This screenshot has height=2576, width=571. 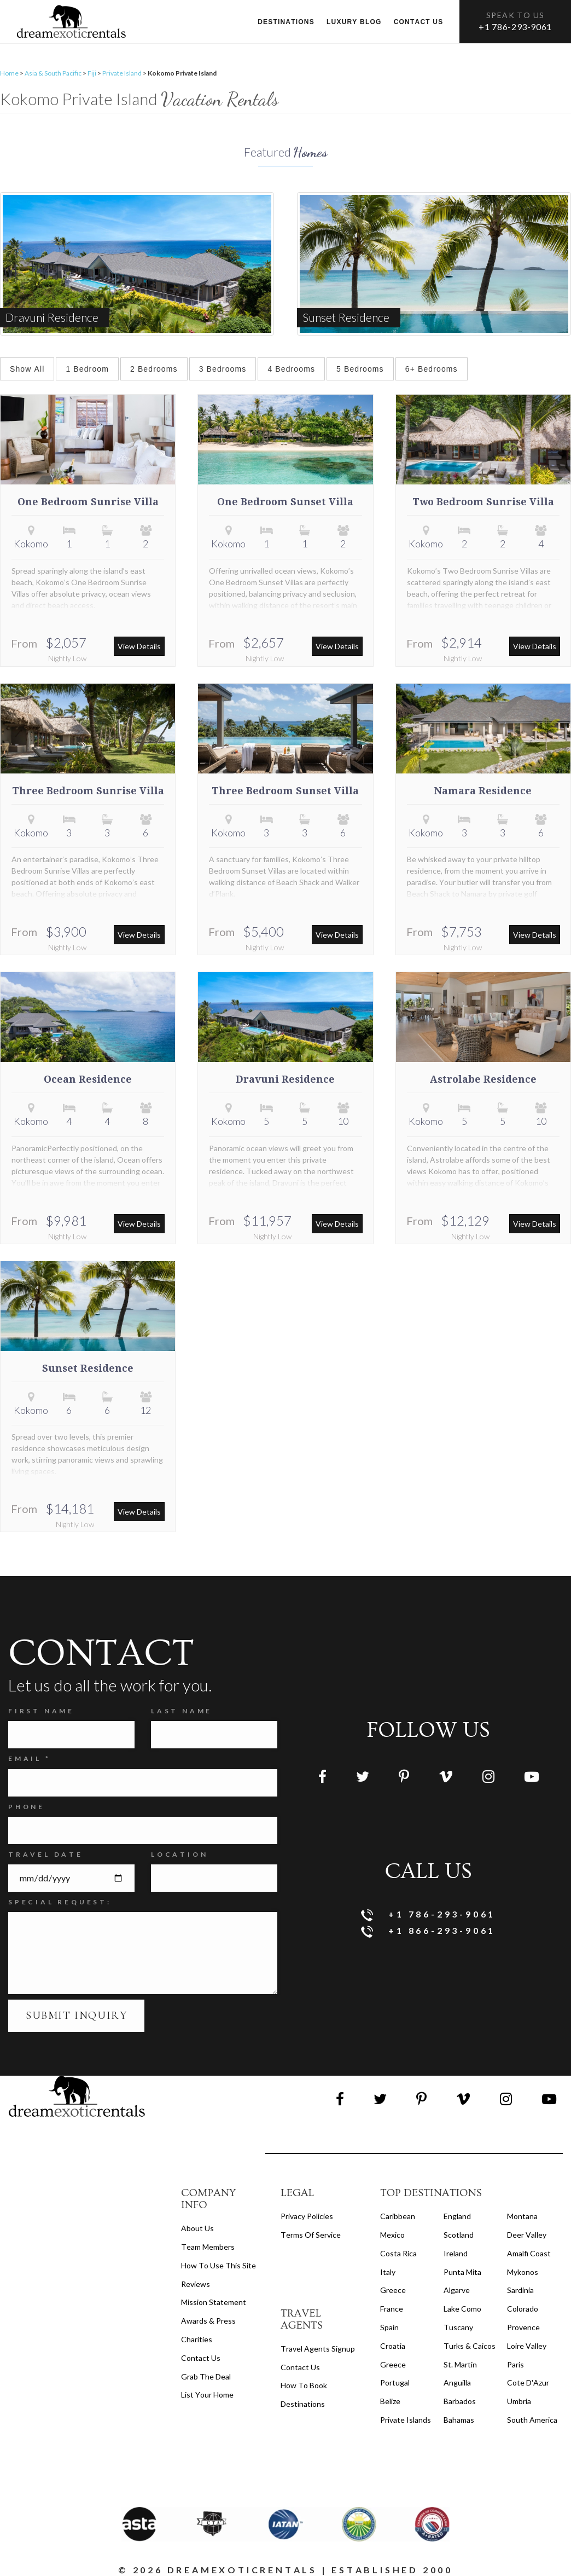 I want to click on Phone, so click(x=26, y=1807).